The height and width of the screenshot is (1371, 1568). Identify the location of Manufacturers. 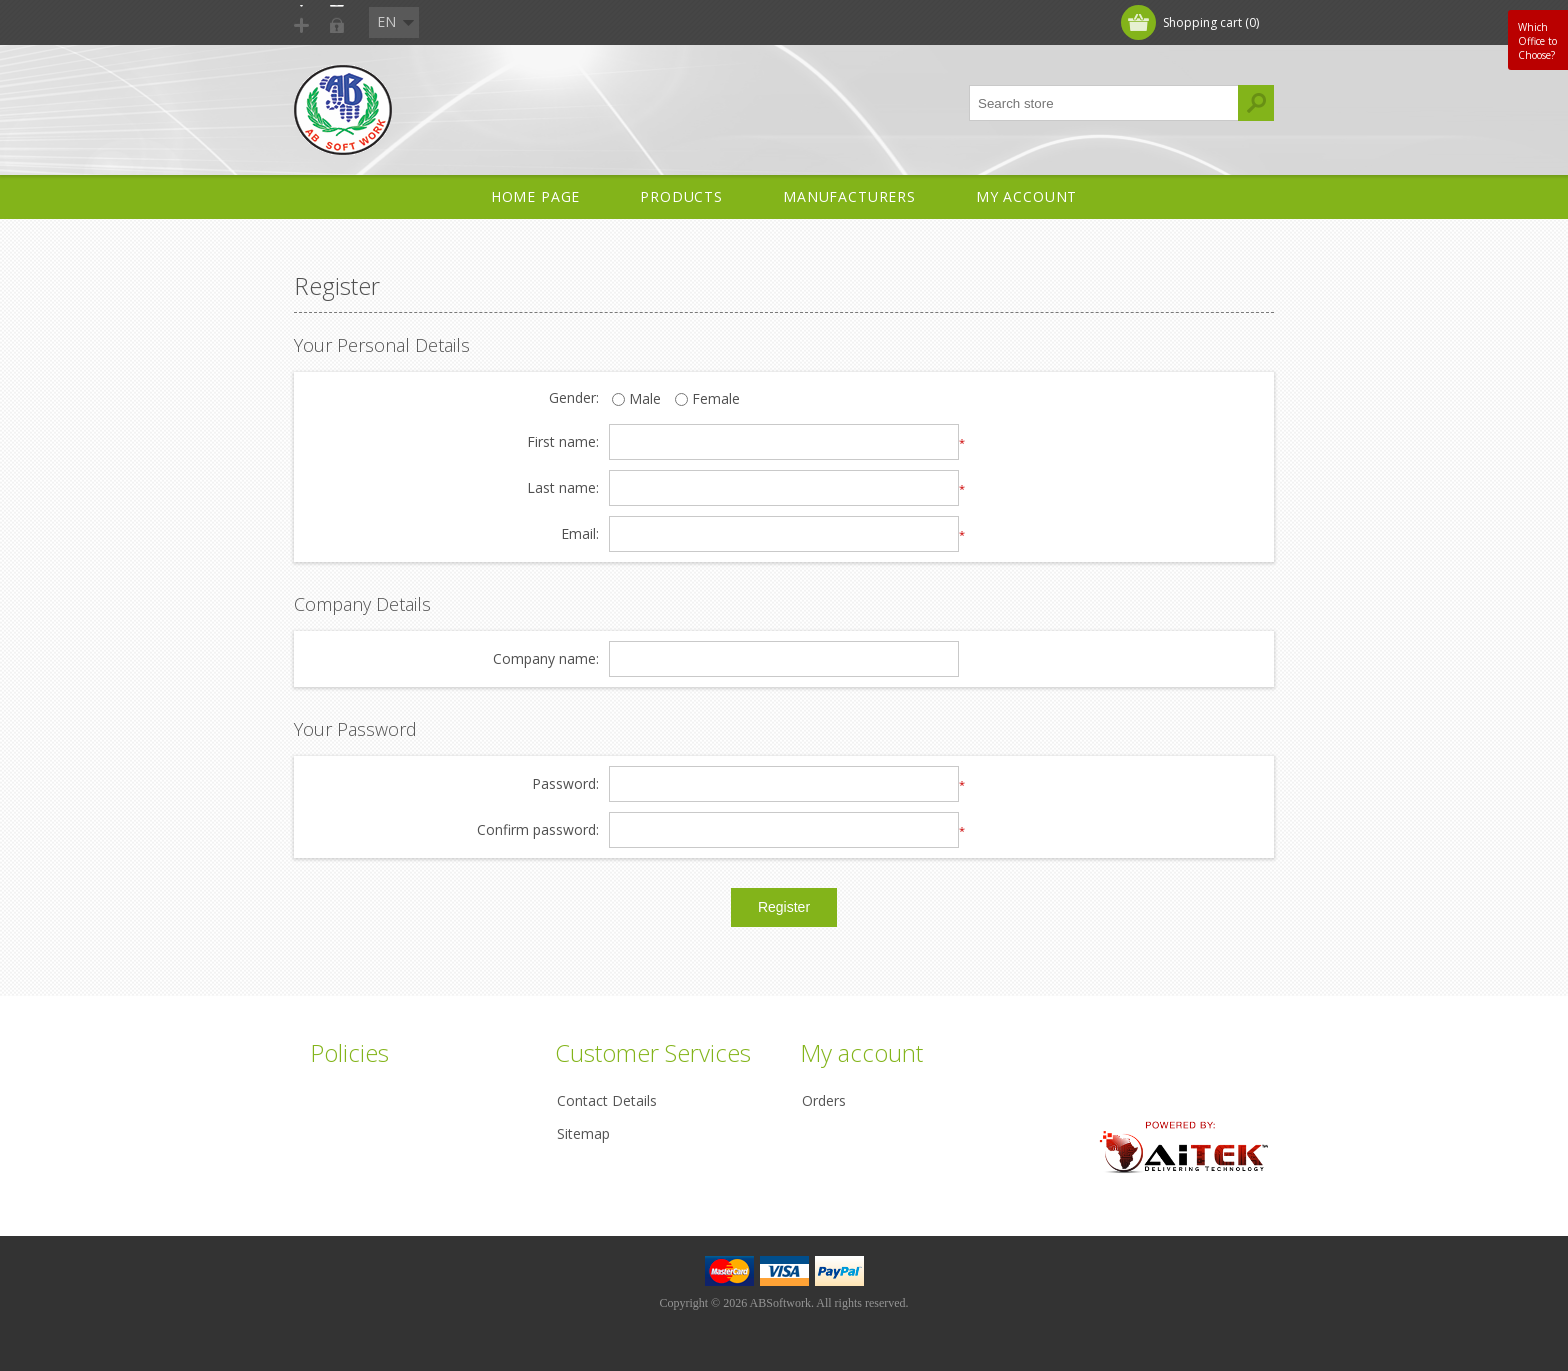
(849, 196).